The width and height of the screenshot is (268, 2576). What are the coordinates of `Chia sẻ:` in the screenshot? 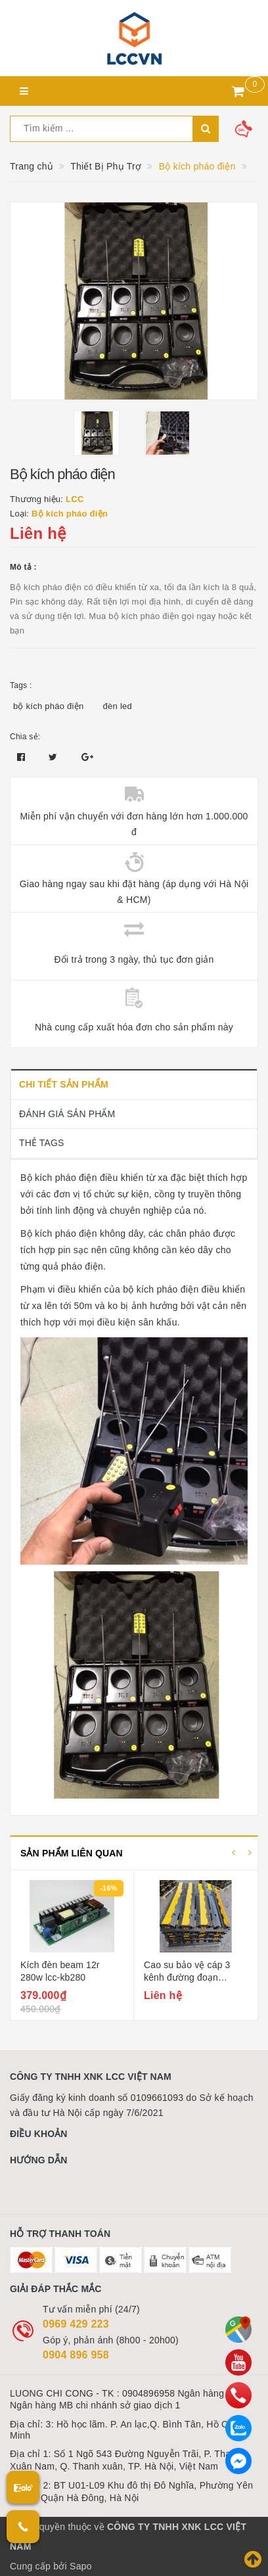 It's located at (25, 736).